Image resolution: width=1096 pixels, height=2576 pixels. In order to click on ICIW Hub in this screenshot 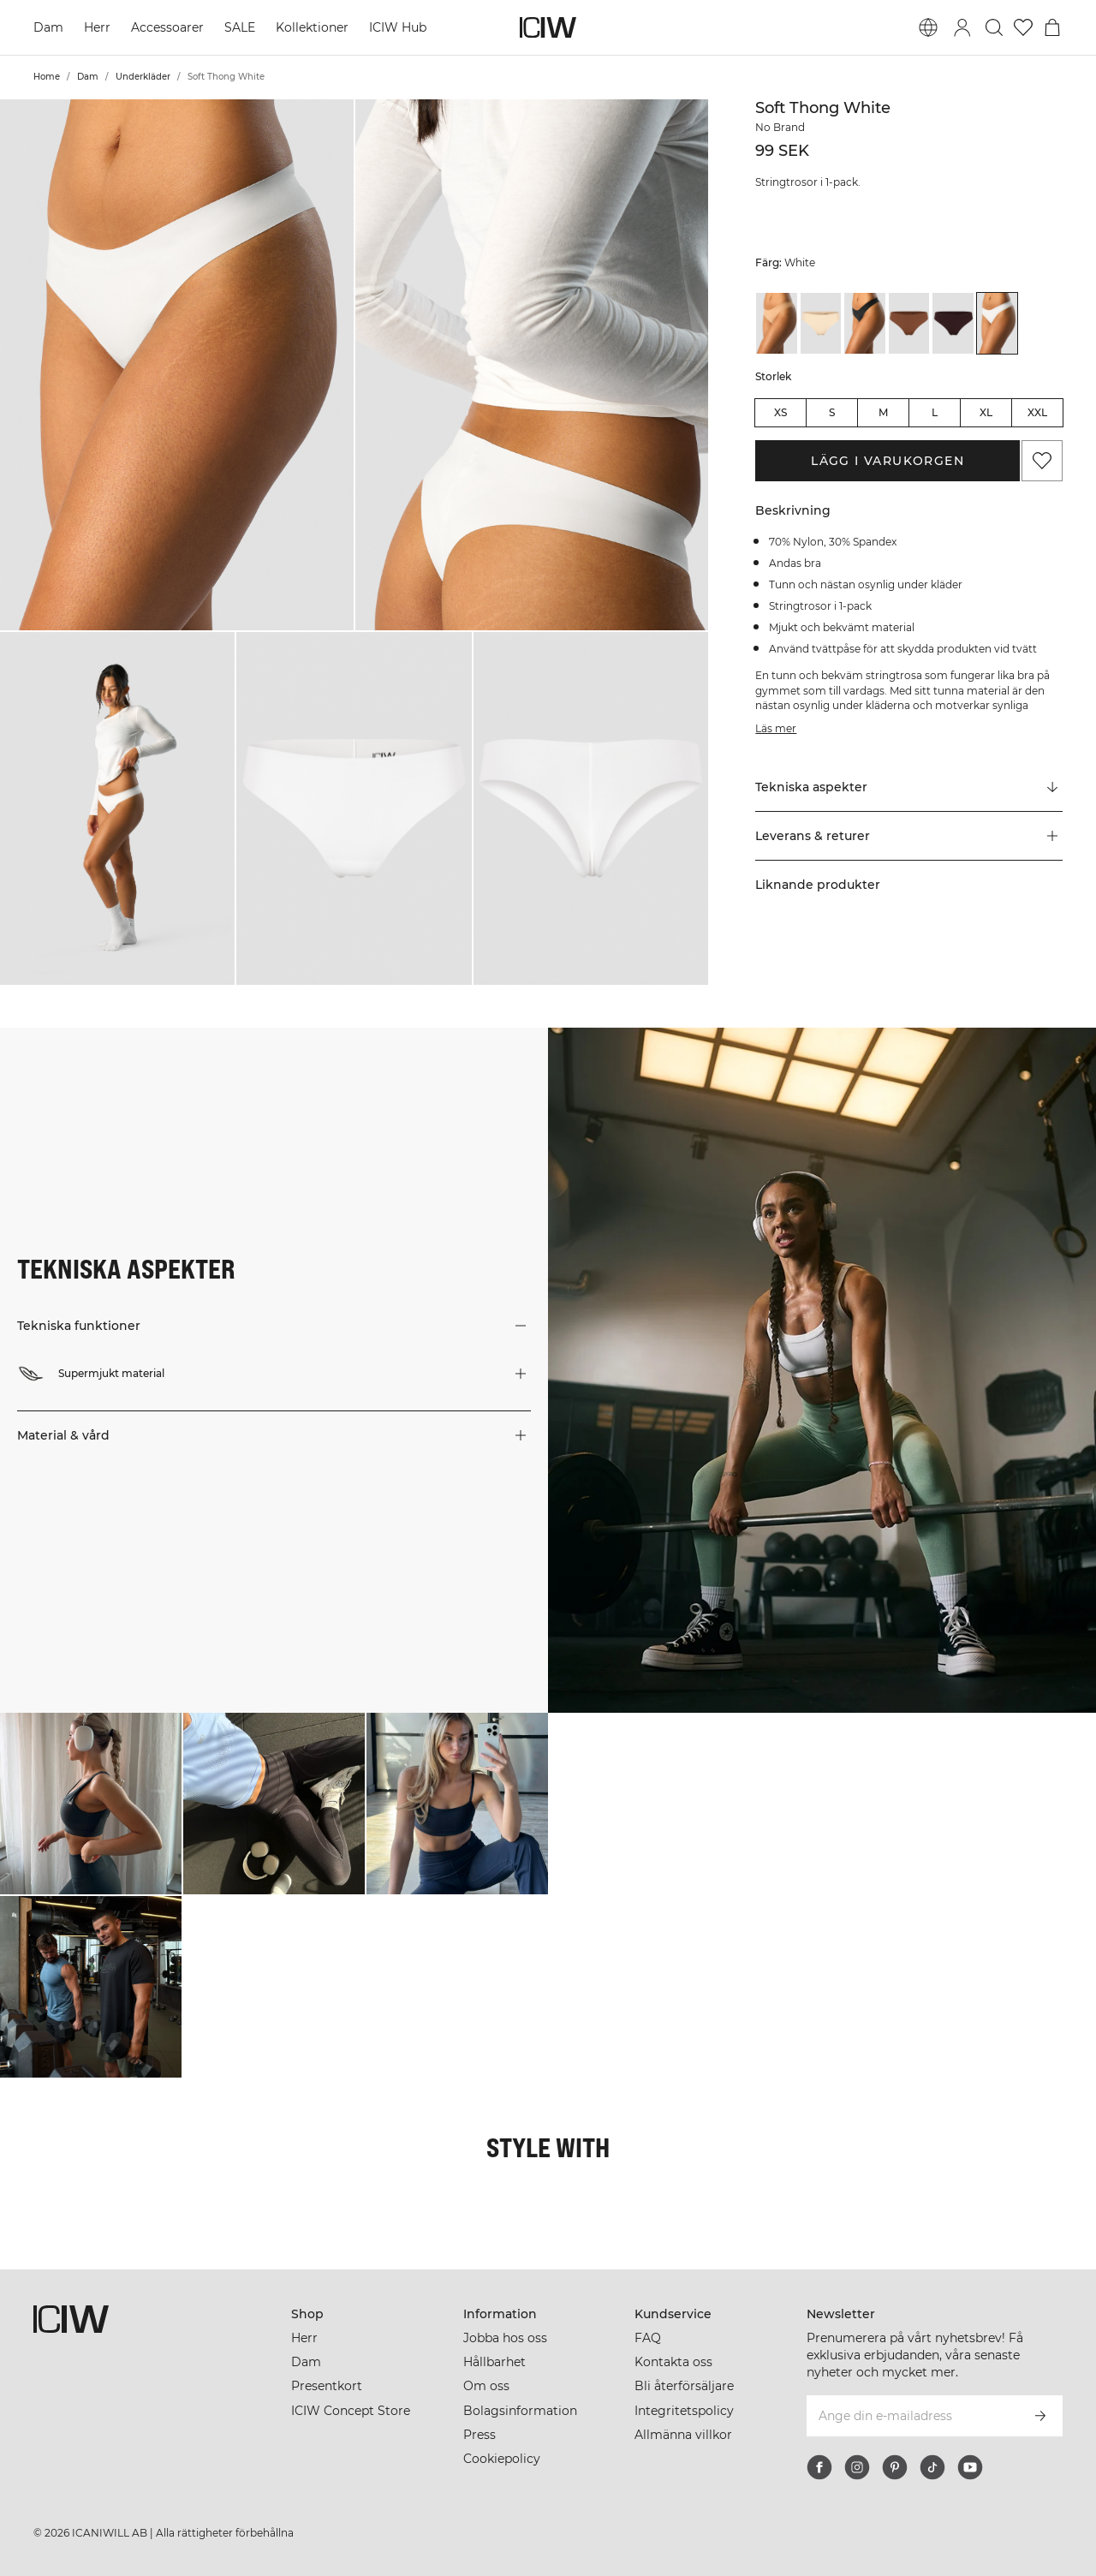, I will do `click(397, 27)`.